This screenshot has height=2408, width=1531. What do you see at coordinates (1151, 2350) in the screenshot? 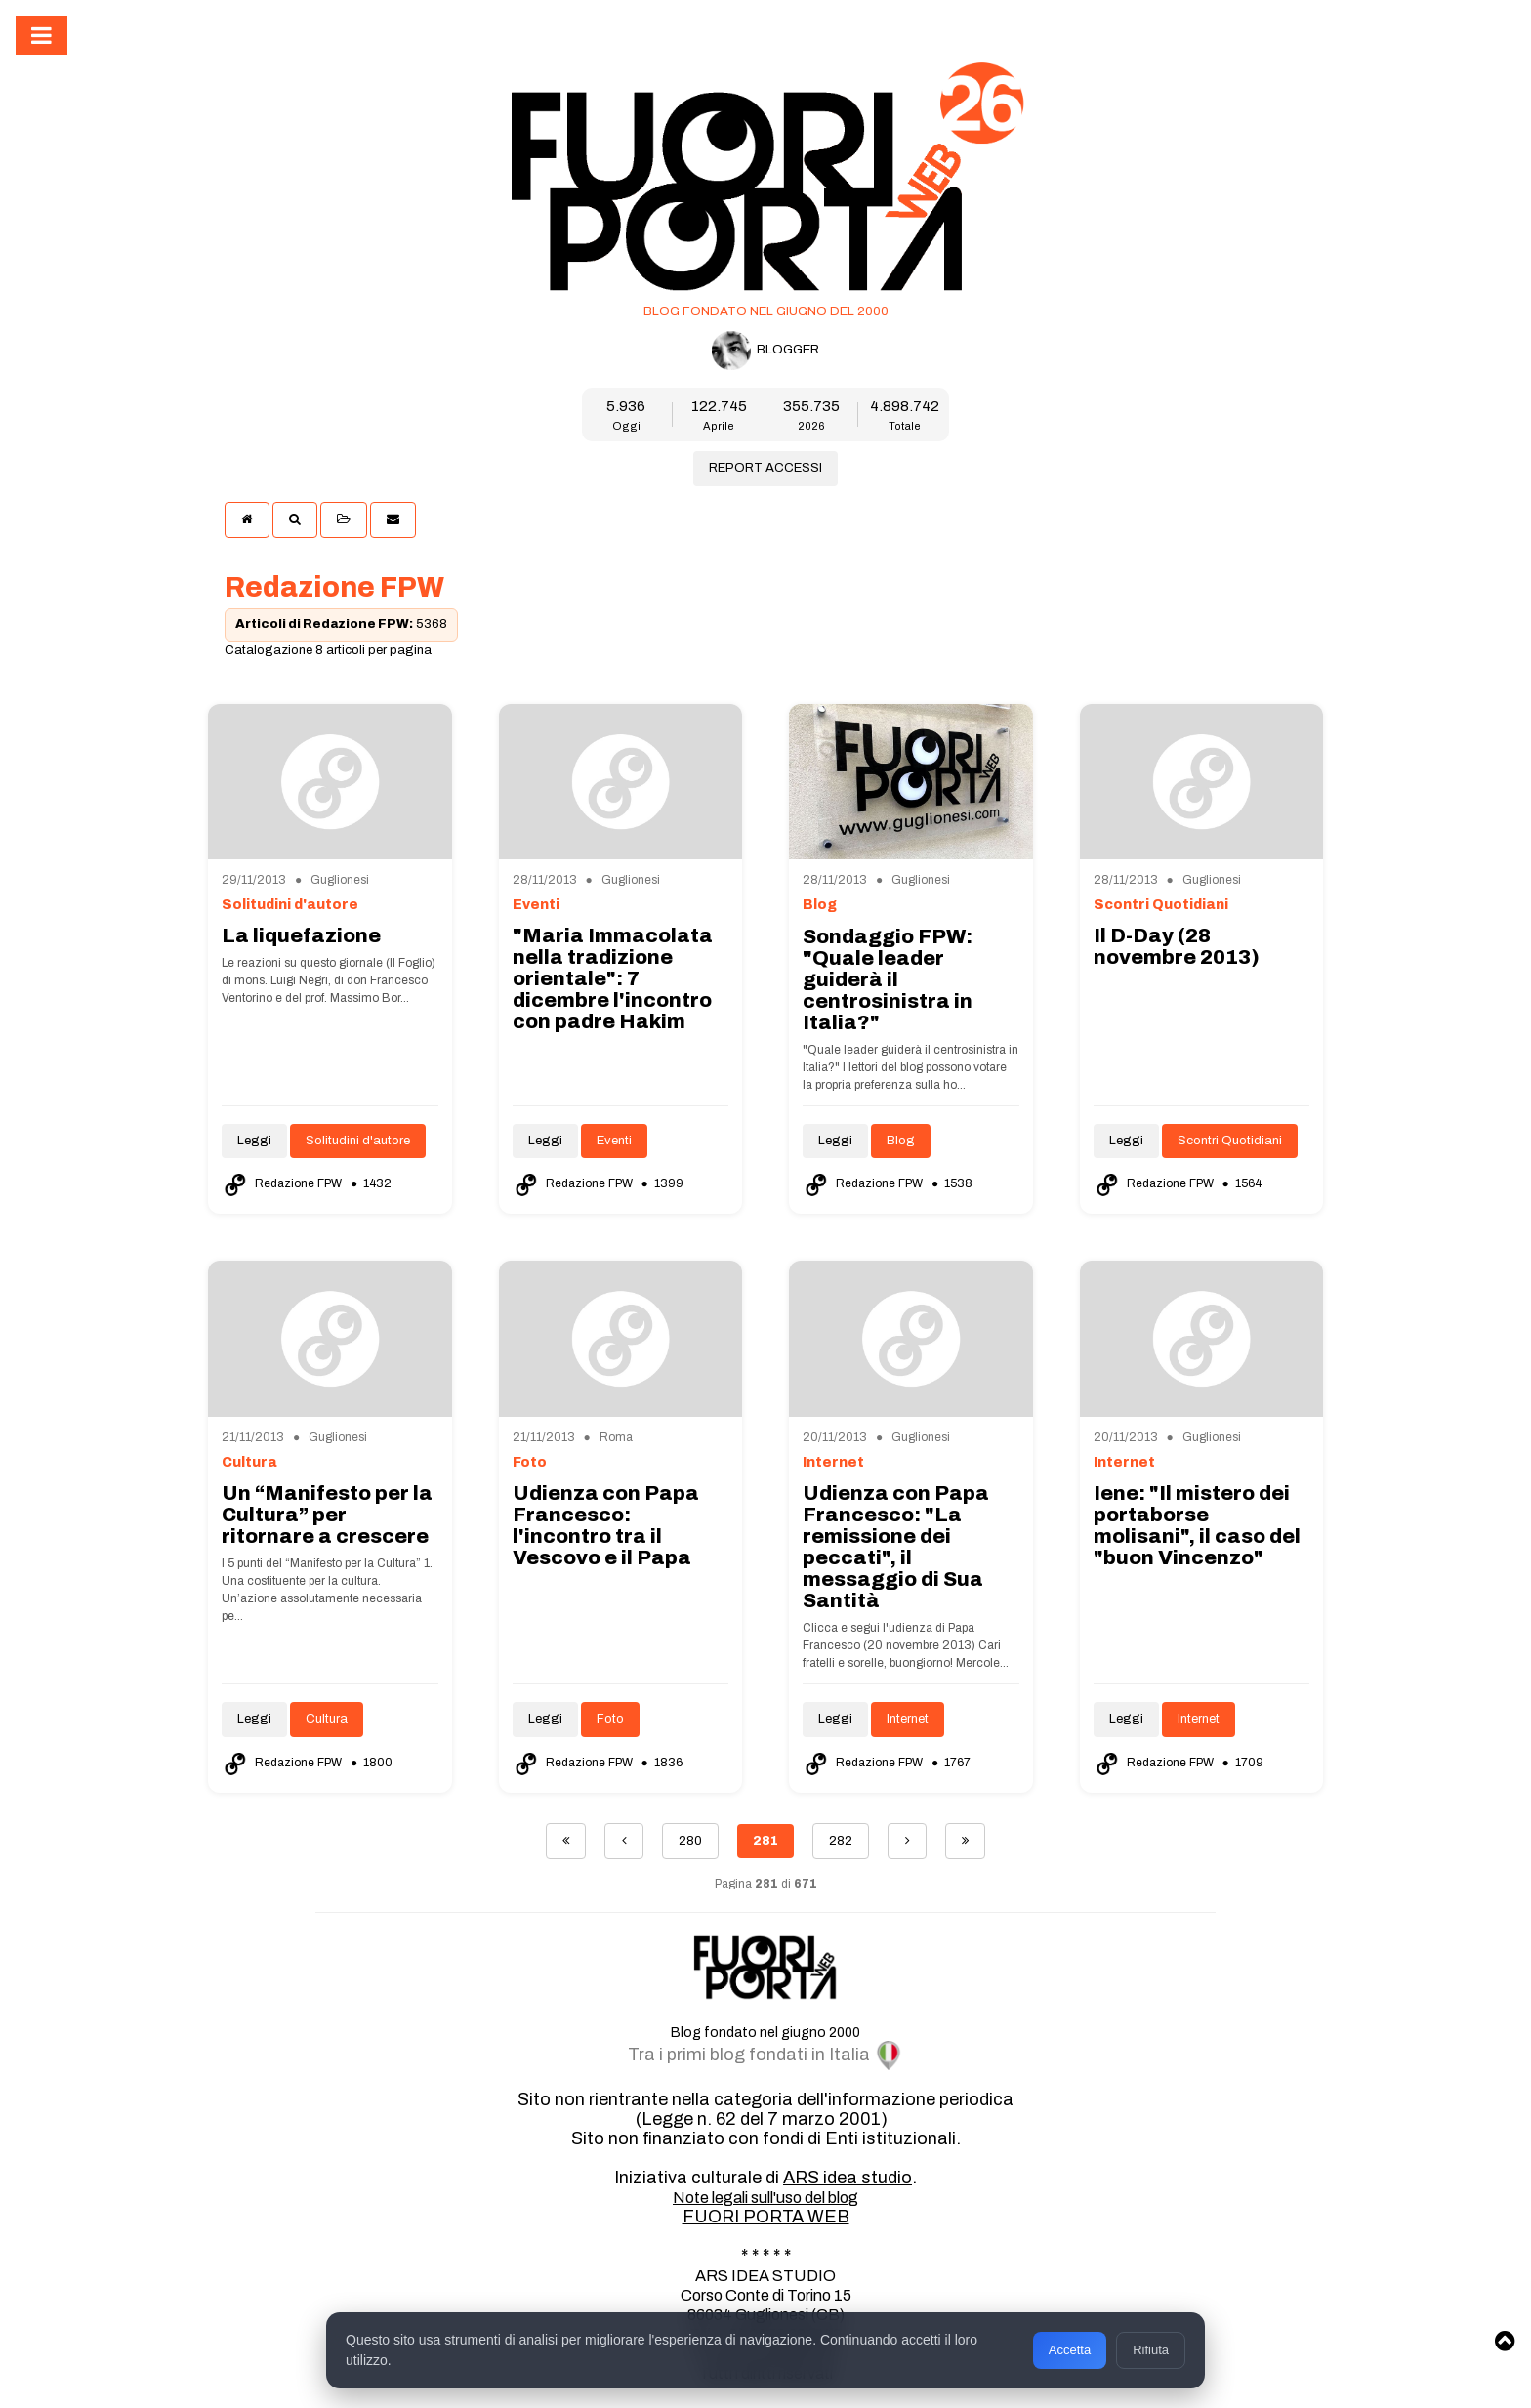
I see `Rifiuta` at bounding box center [1151, 2350].